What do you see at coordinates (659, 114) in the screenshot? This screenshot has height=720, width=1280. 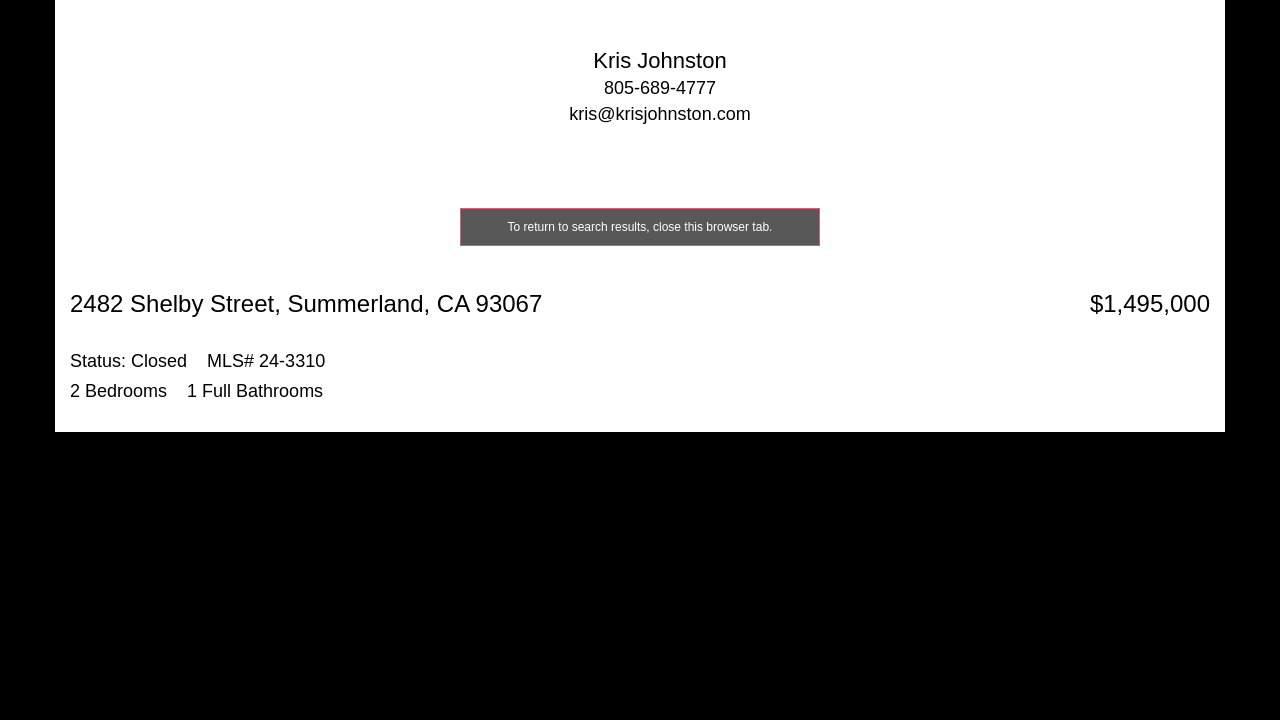 I see `kris@krisjohnston.com` at bounding box center [659, 114].